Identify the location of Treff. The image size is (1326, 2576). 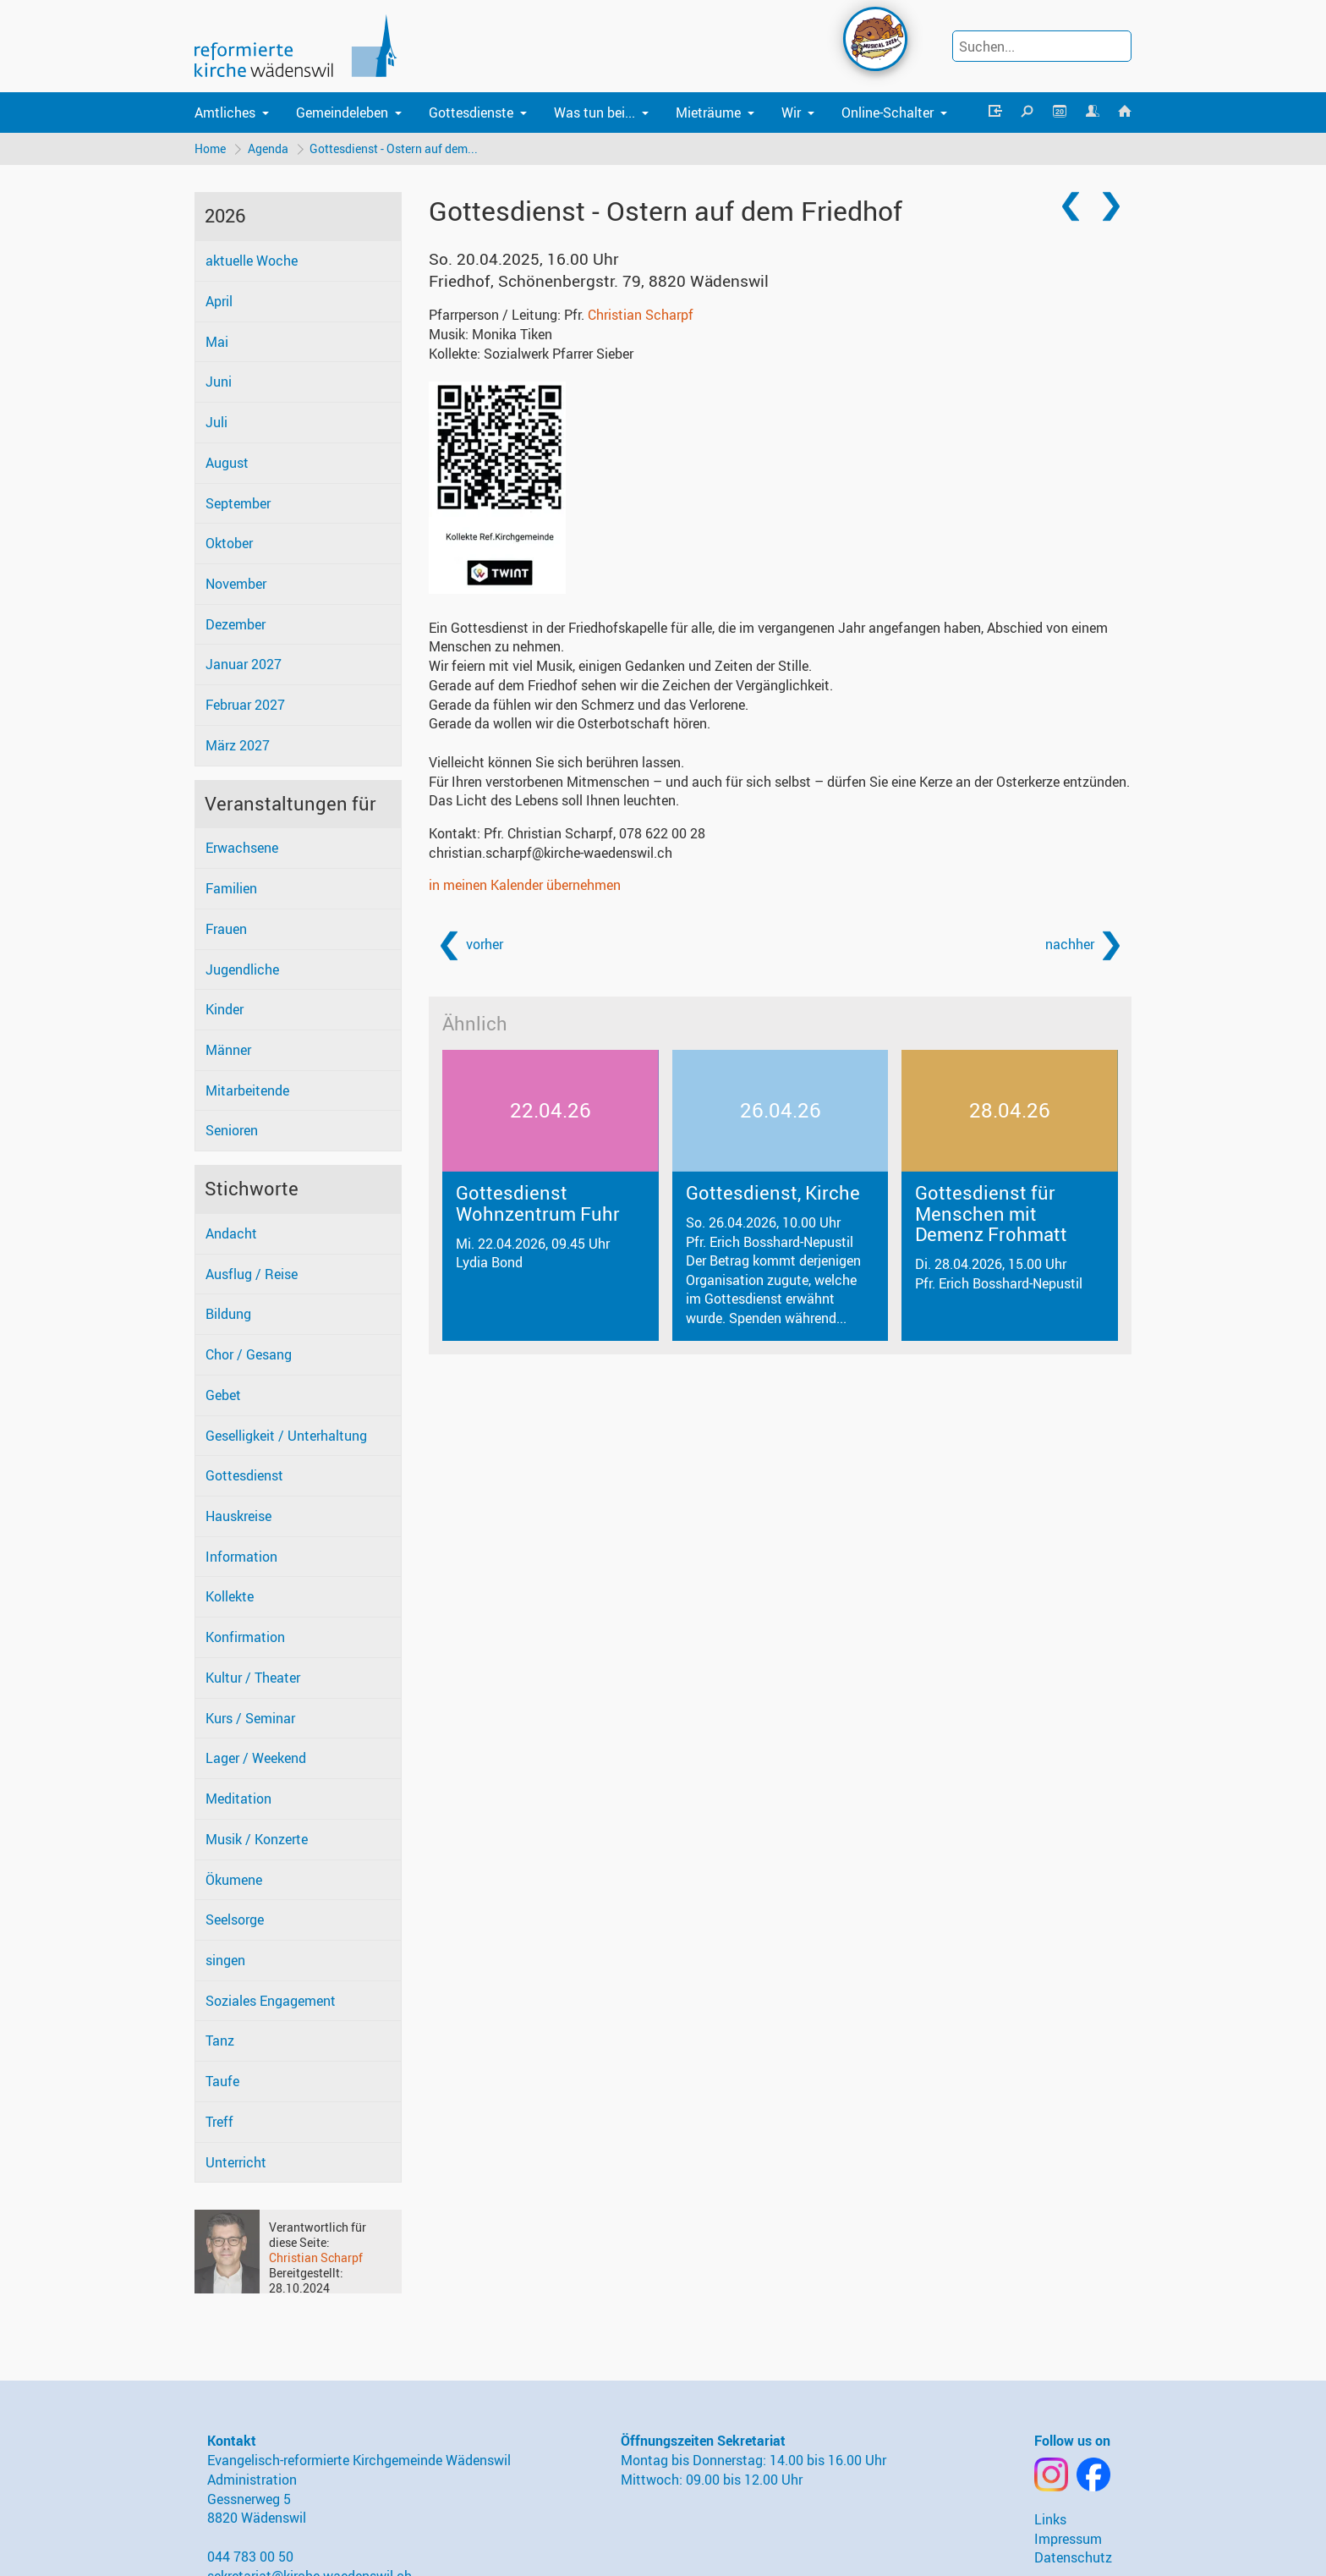
(219, 2121).